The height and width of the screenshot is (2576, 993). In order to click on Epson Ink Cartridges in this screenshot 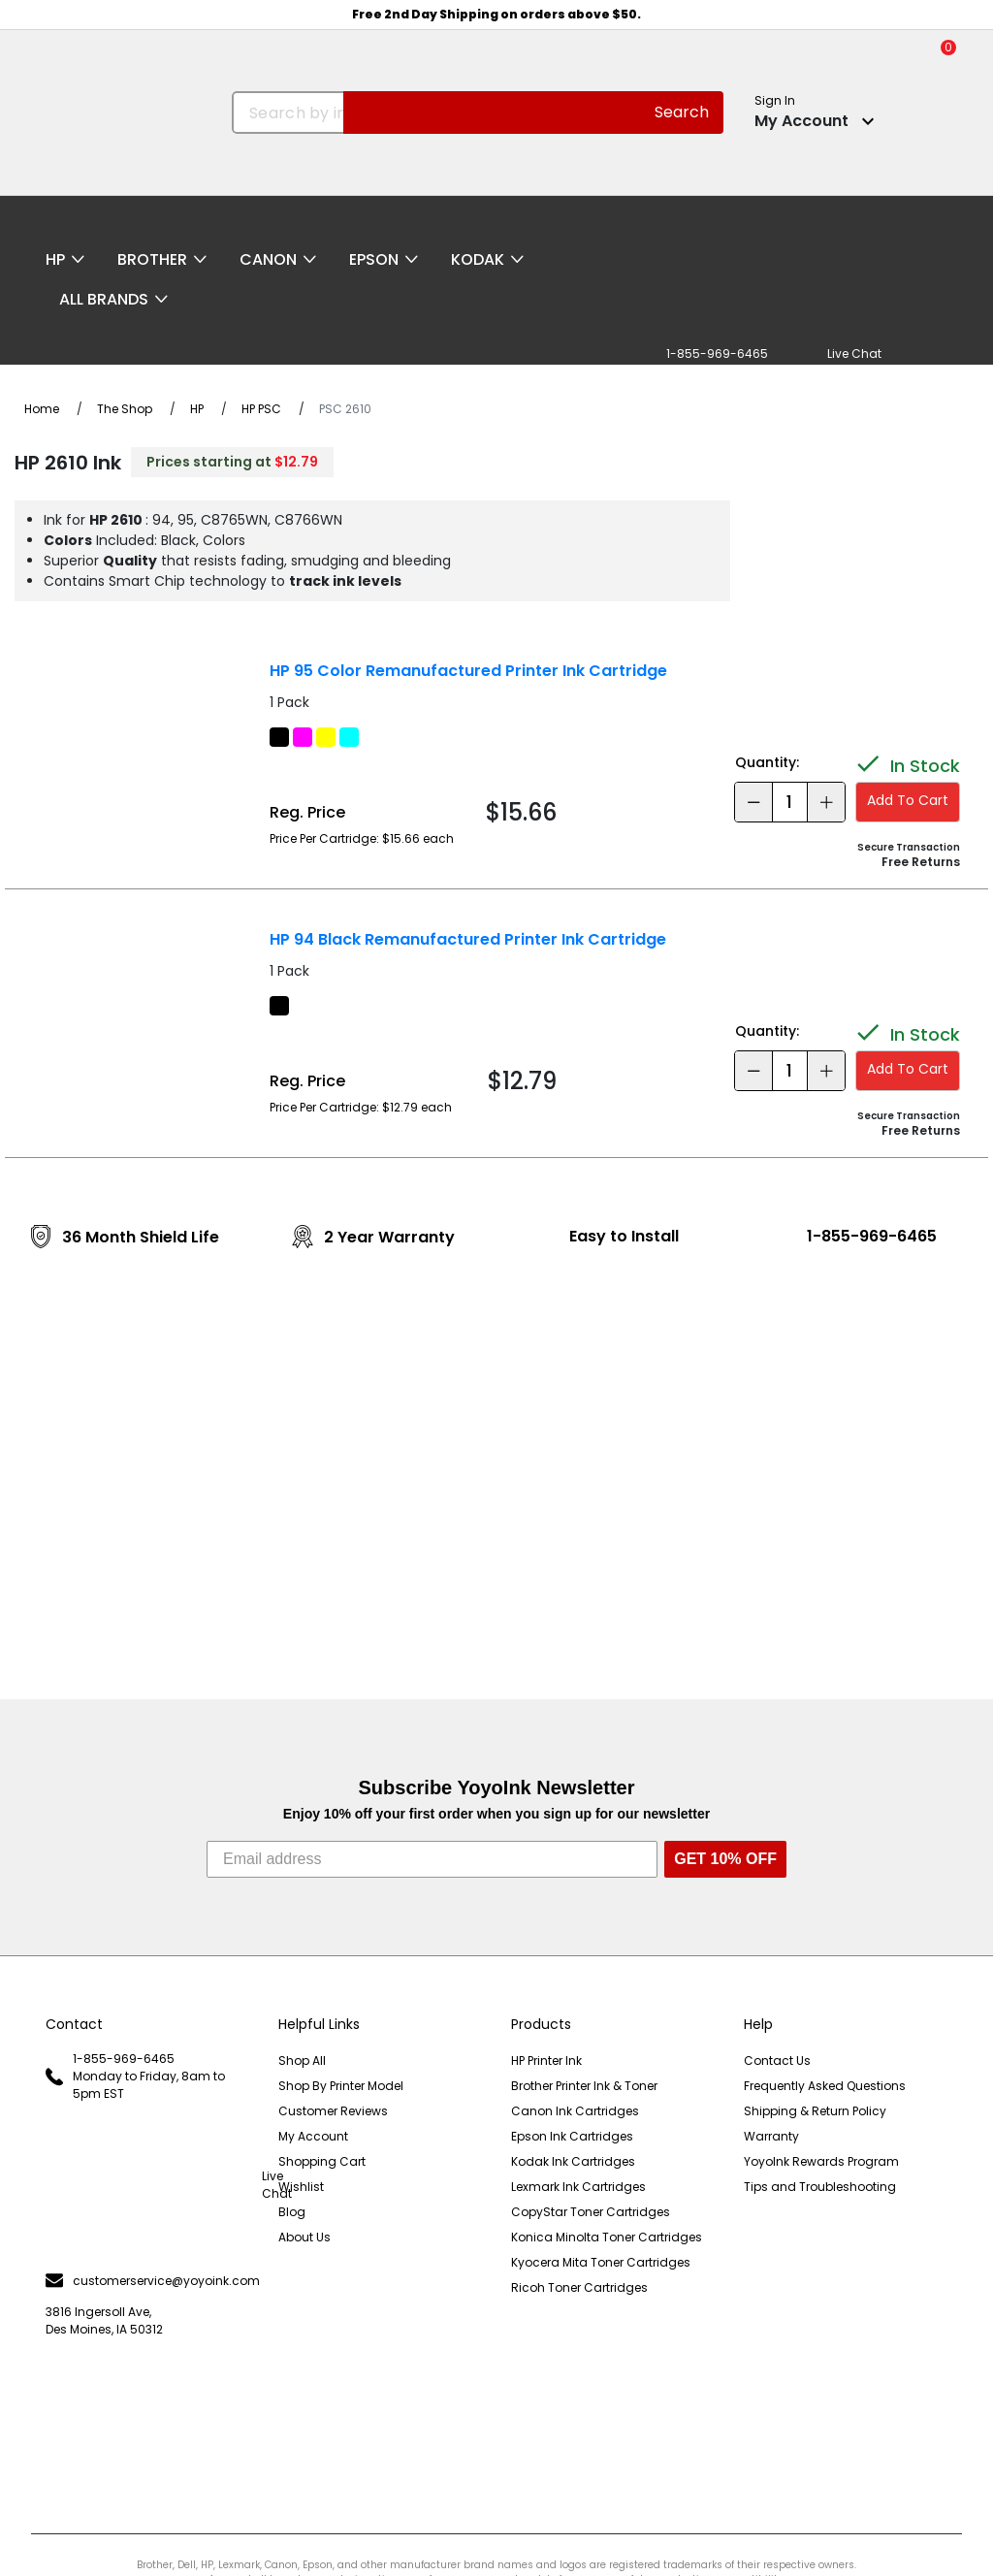, I will do `click(572, 2136)`.